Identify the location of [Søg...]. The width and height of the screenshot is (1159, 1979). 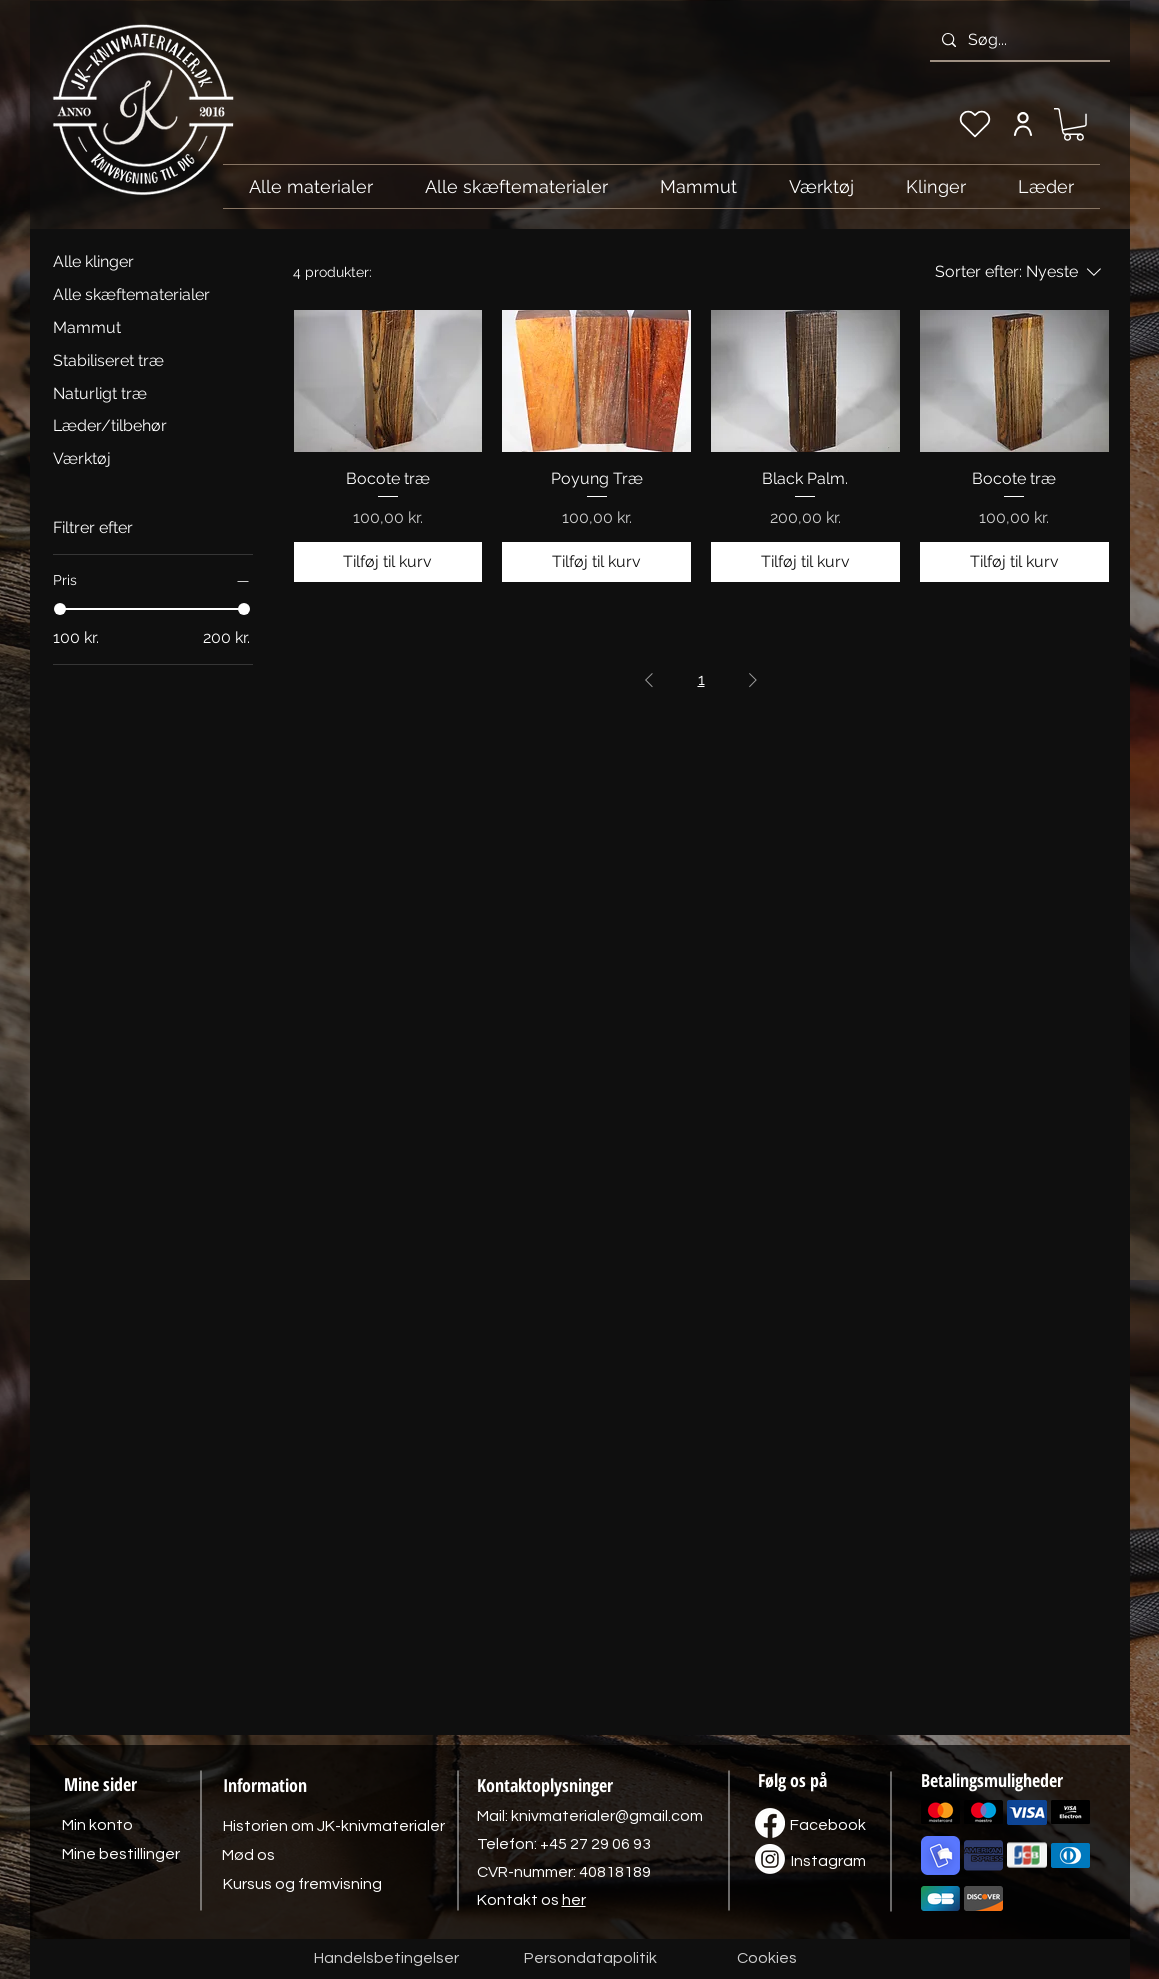
(1018, 40).